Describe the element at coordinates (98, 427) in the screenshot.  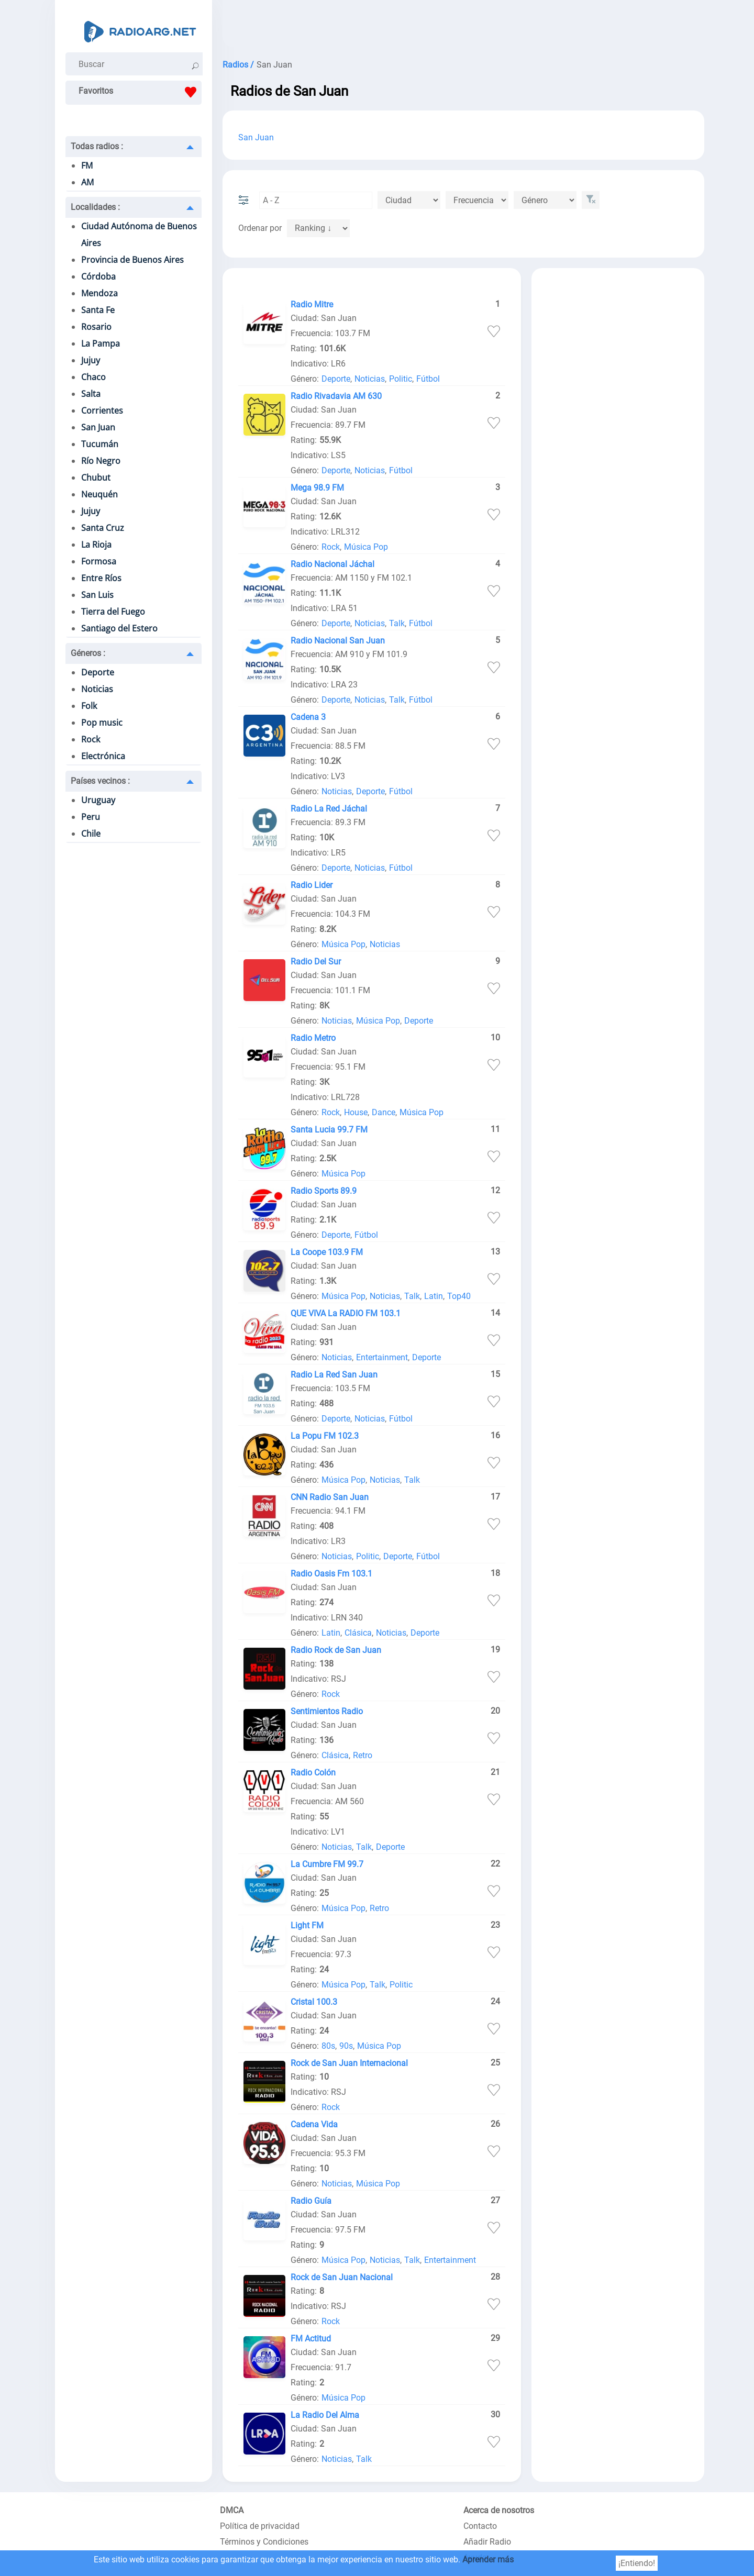
I see `San Juan` at that location.